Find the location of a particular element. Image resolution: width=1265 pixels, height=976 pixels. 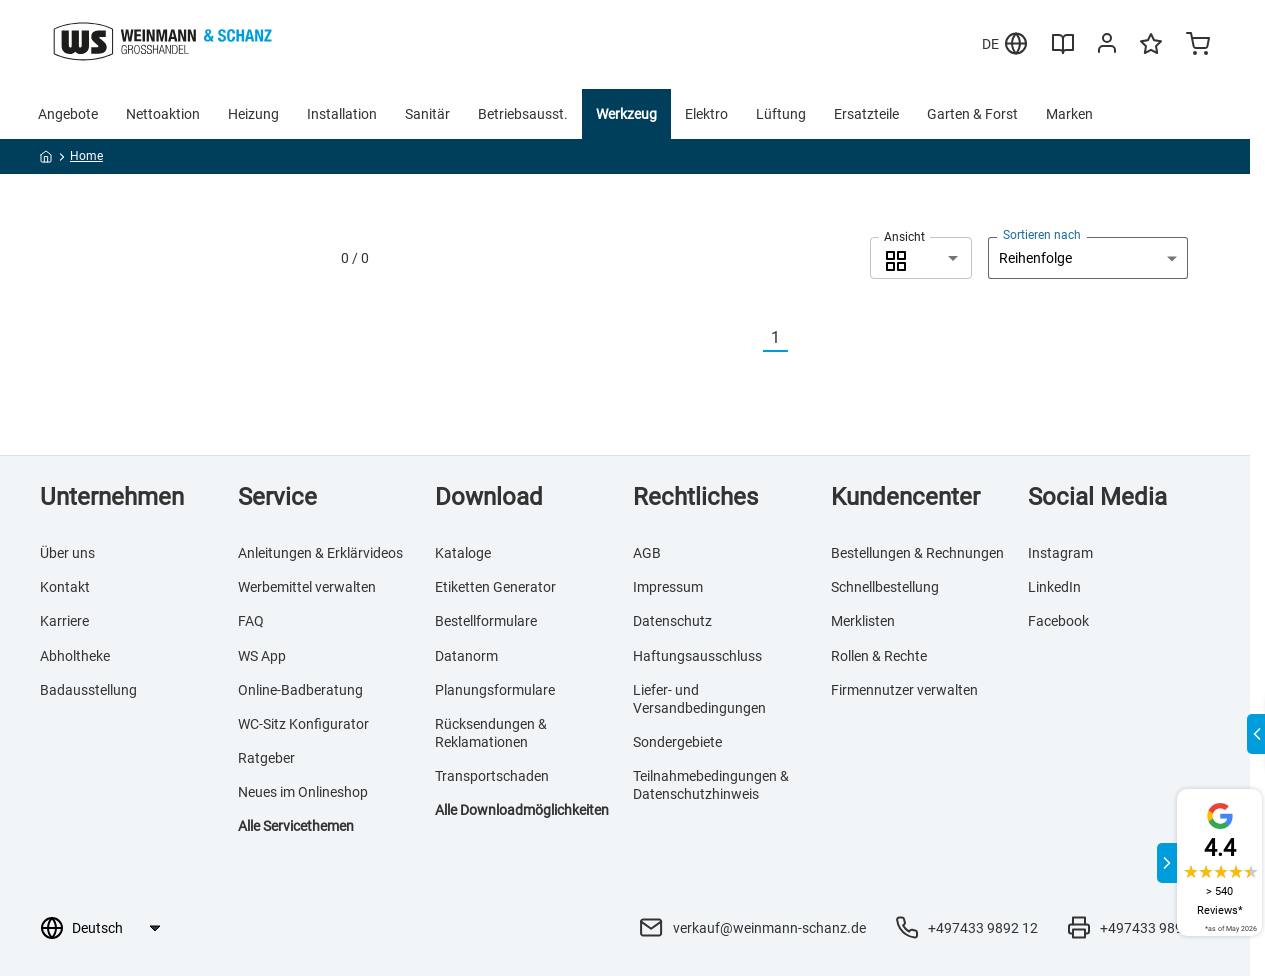

Angebote is located at coordinates (68, 114).